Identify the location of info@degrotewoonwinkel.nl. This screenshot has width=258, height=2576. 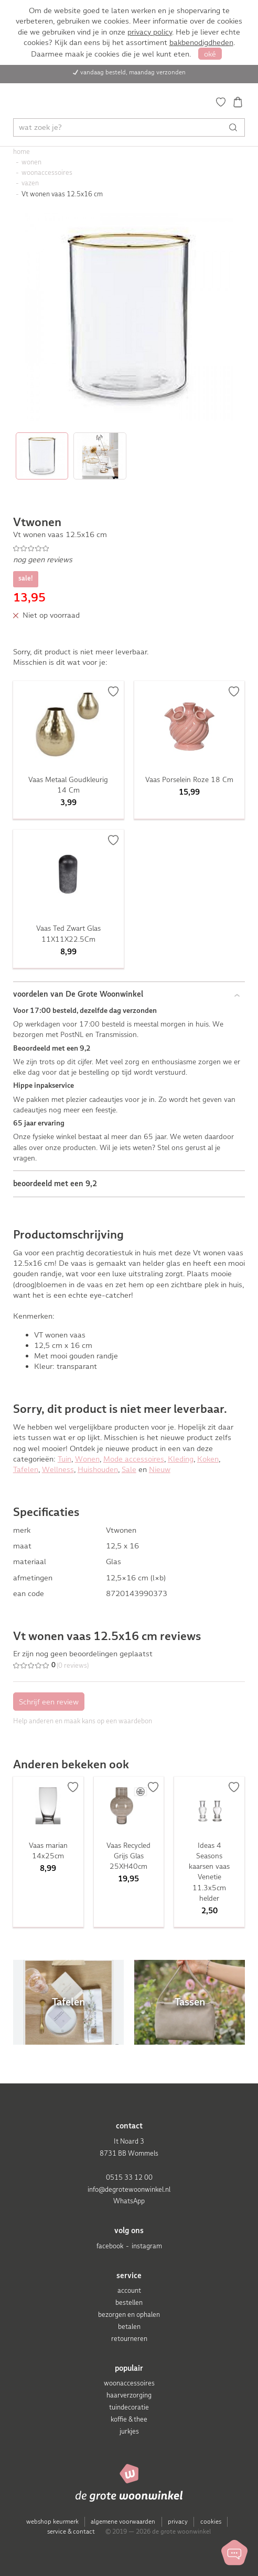
(129, 2189).